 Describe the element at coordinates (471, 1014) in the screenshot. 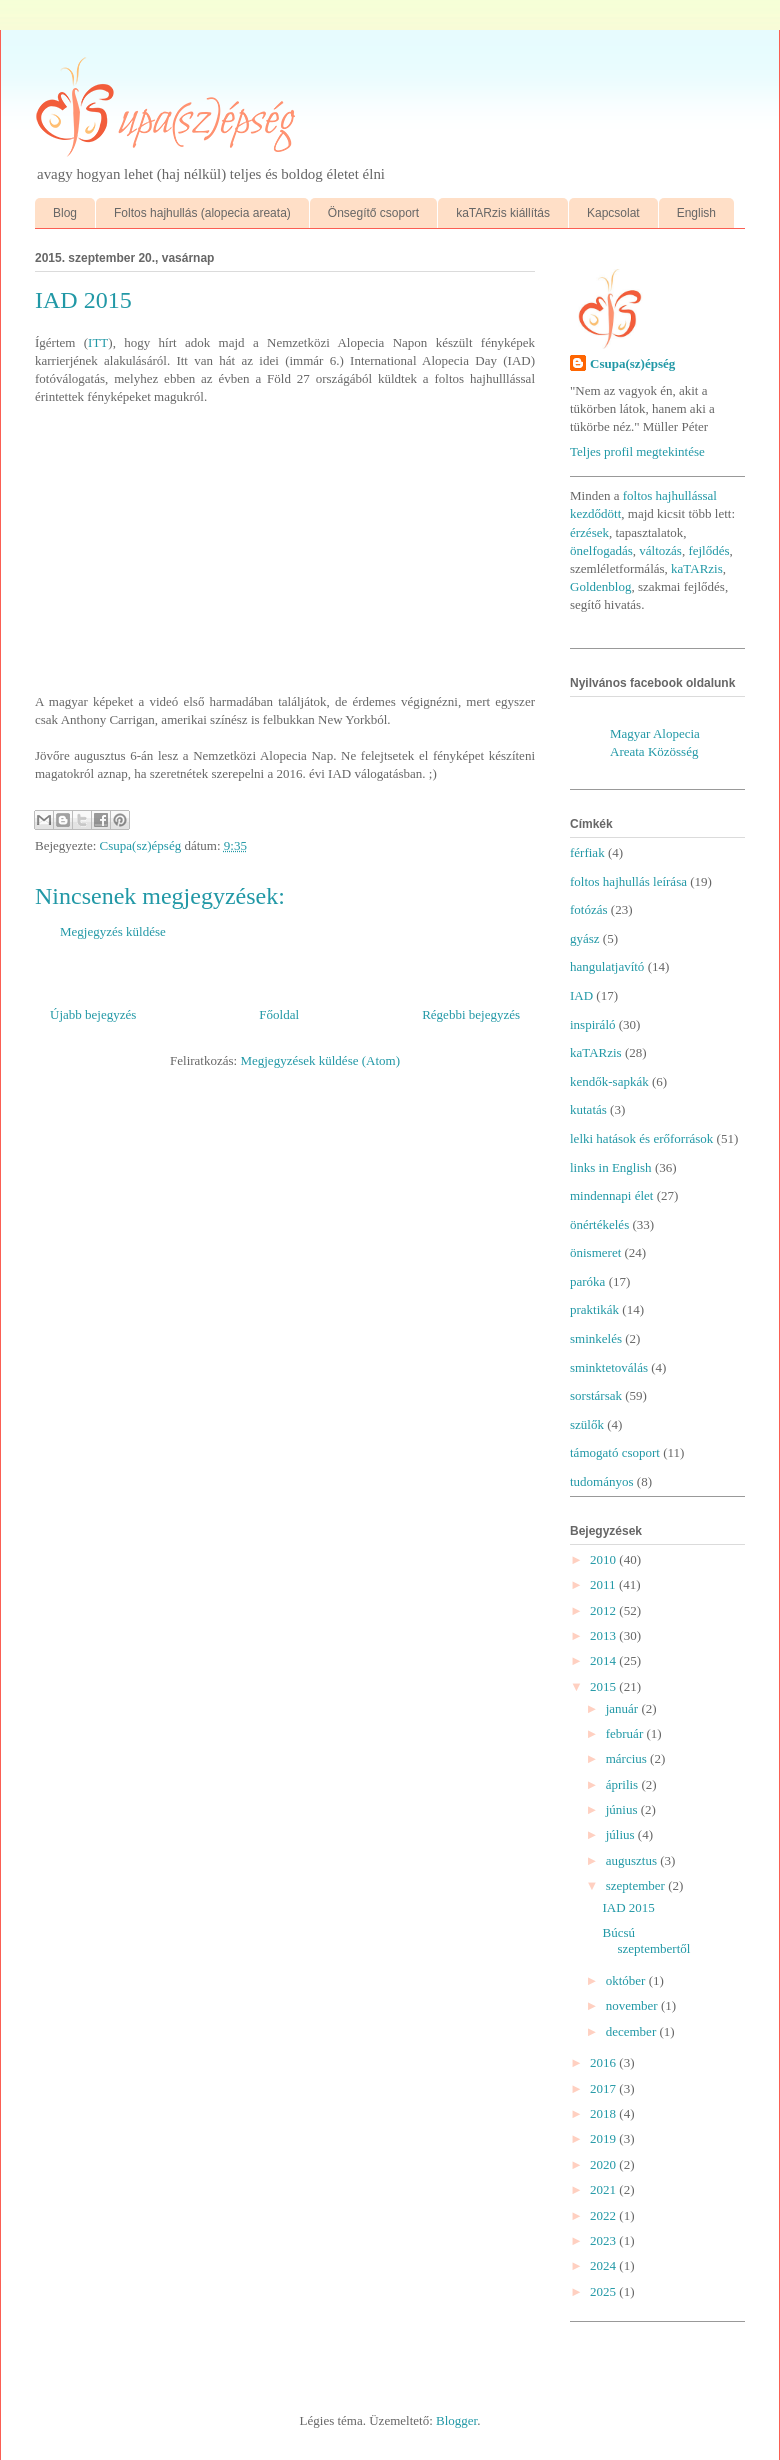

I see `Régebbi bejegyzés` at that location.